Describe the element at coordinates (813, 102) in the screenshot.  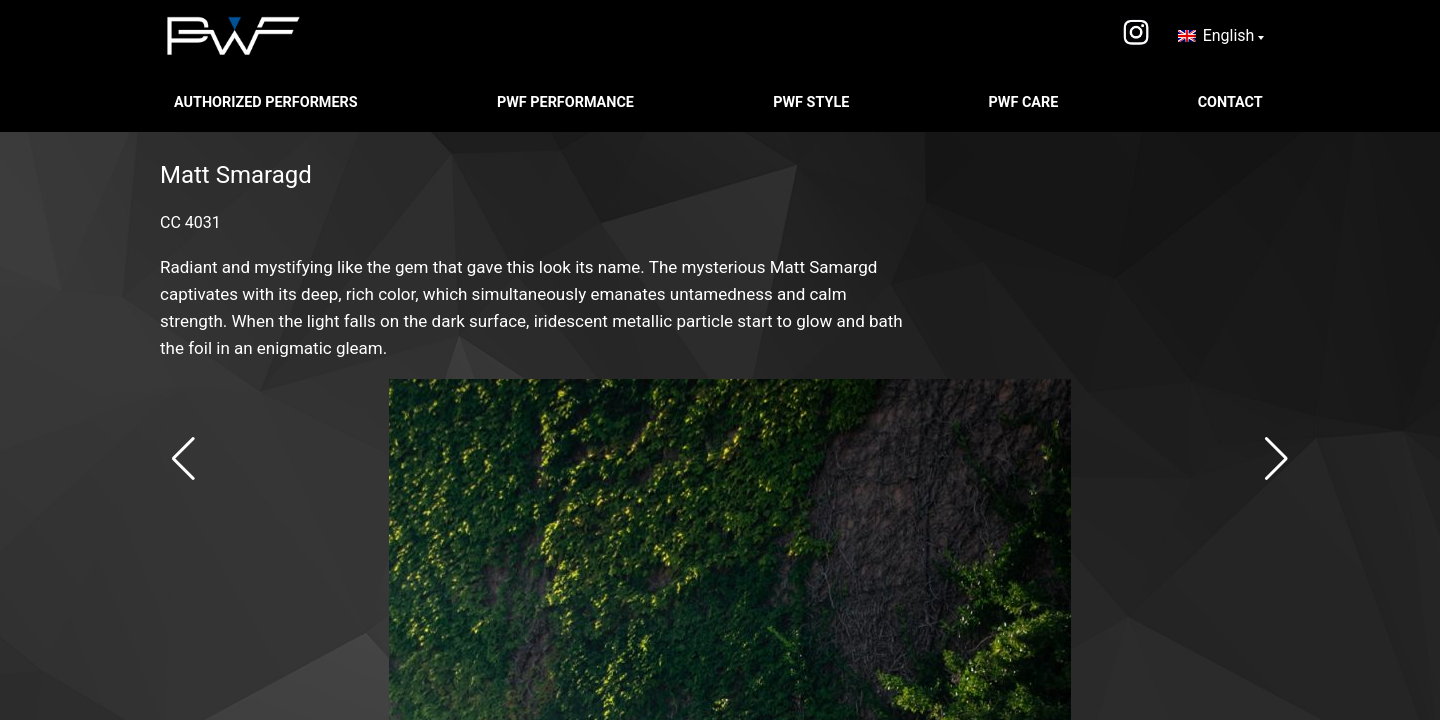
I see `PWF STYLE` at that location.